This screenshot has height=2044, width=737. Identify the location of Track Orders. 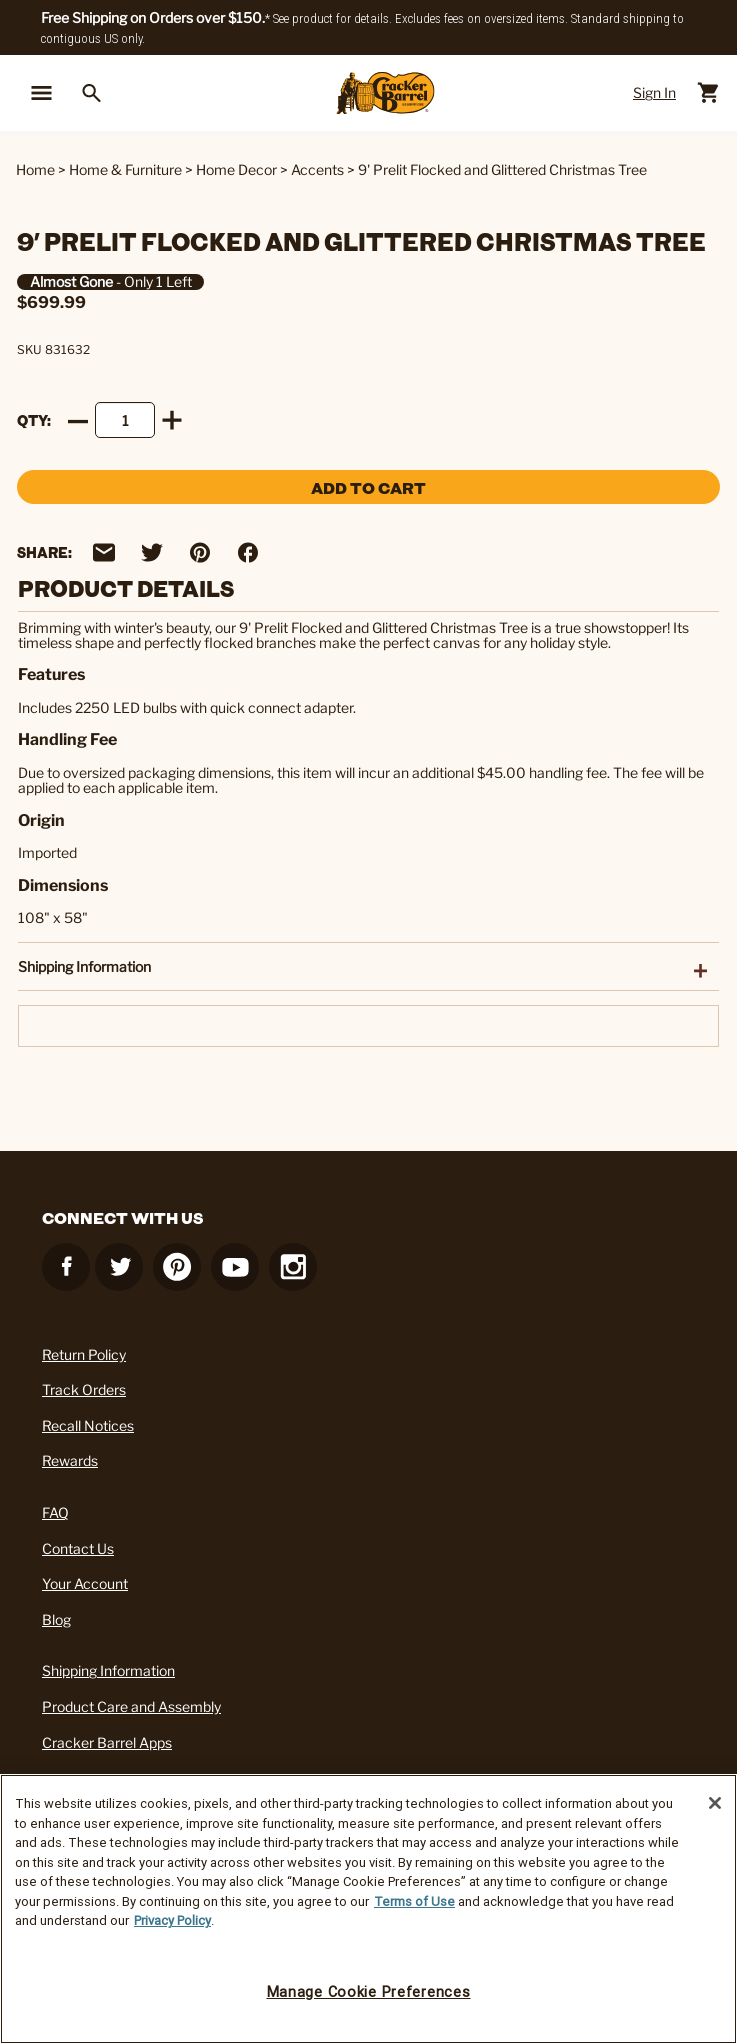
(84, 1389).